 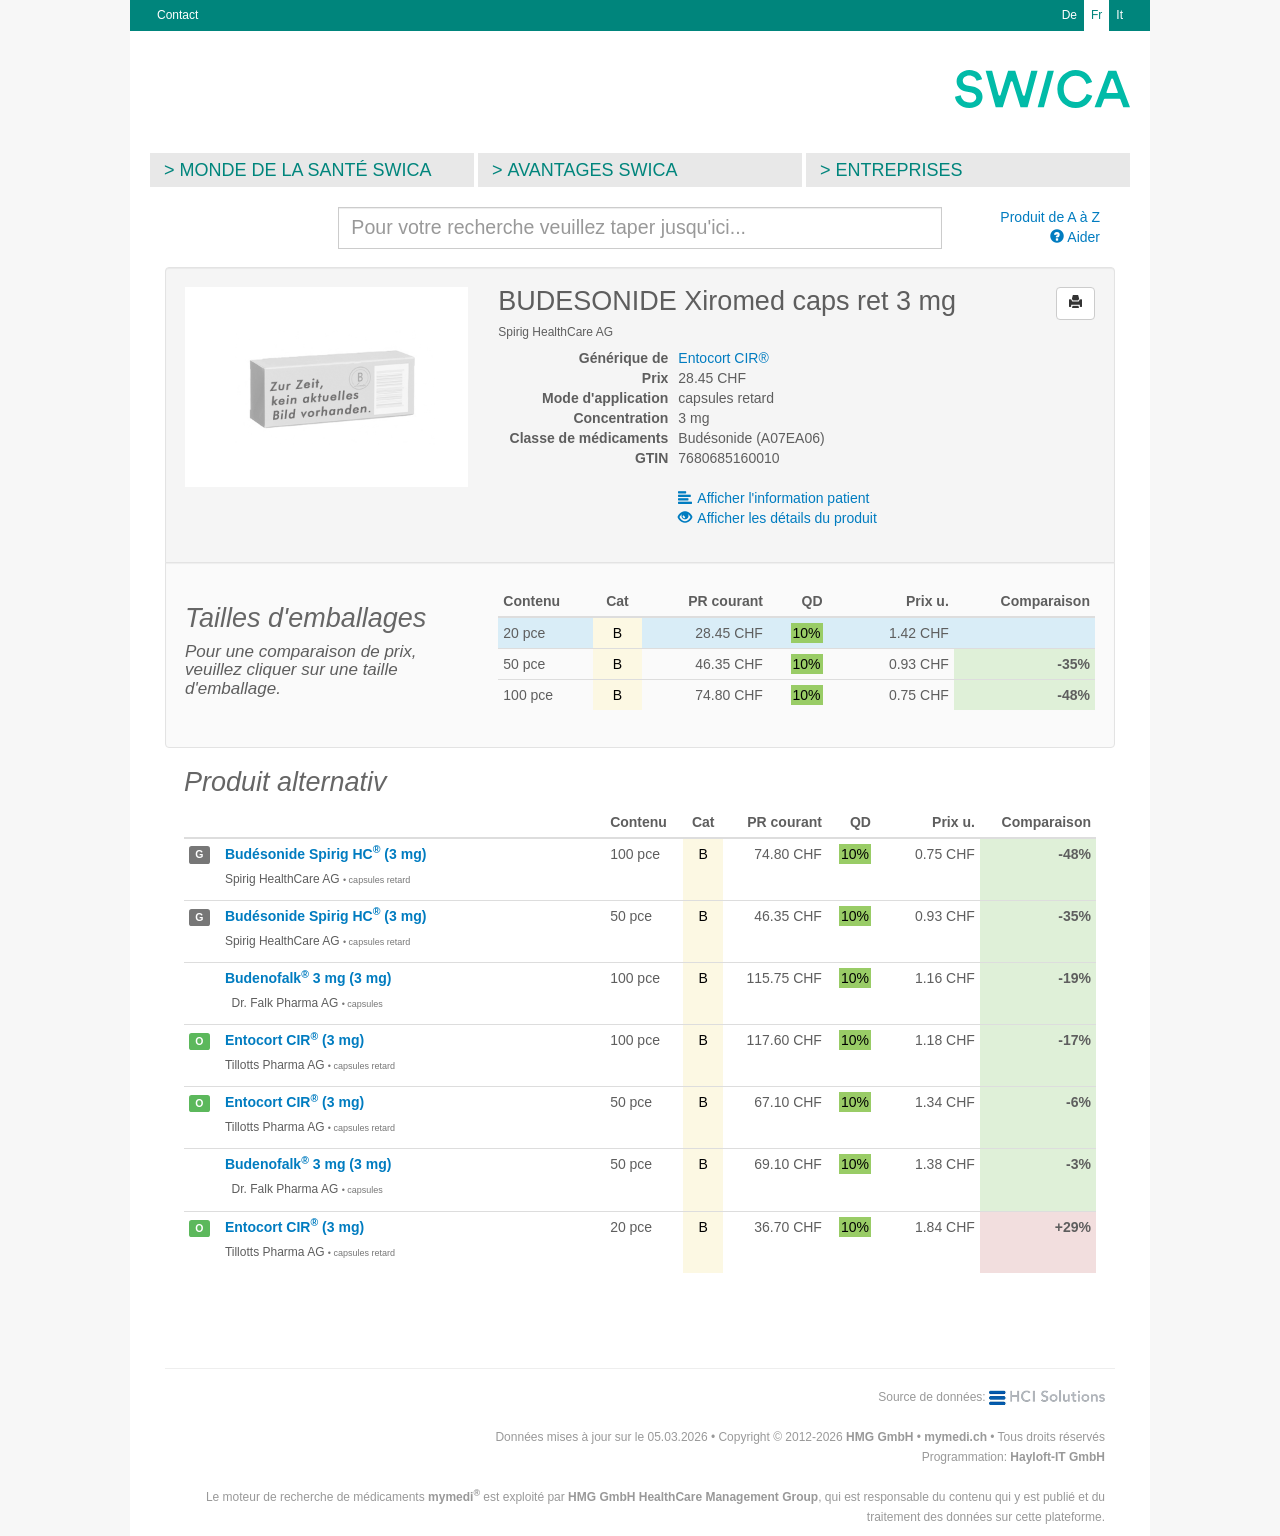 What do you see at coordinates (1069, 15) in the screenshot?
I see `De` at bounding box center [1069, 15].